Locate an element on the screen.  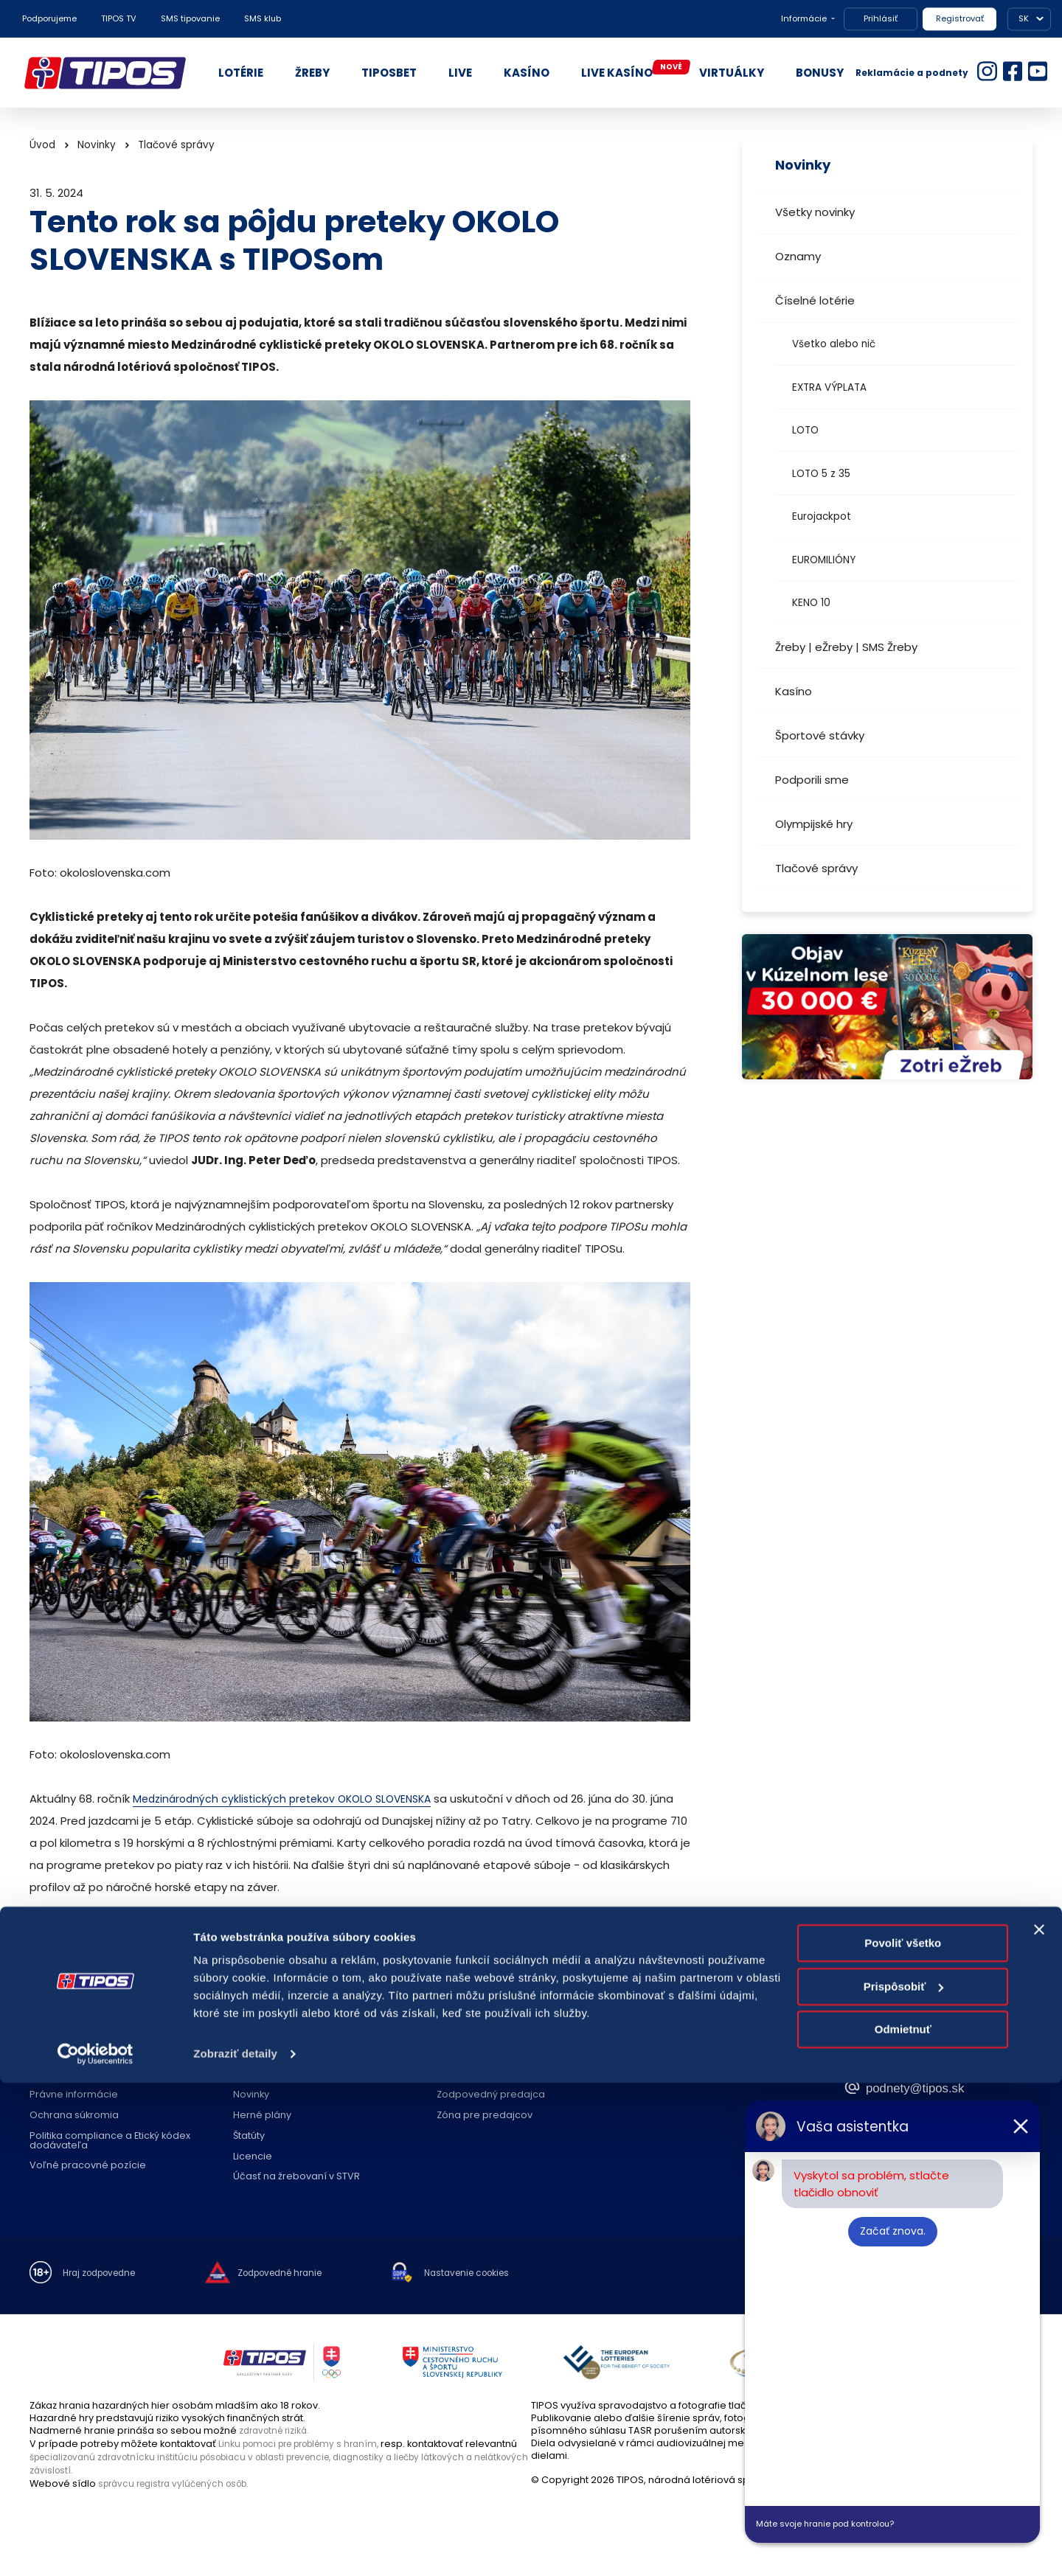
Predajné miesta is located at coordinates (476, 2054).